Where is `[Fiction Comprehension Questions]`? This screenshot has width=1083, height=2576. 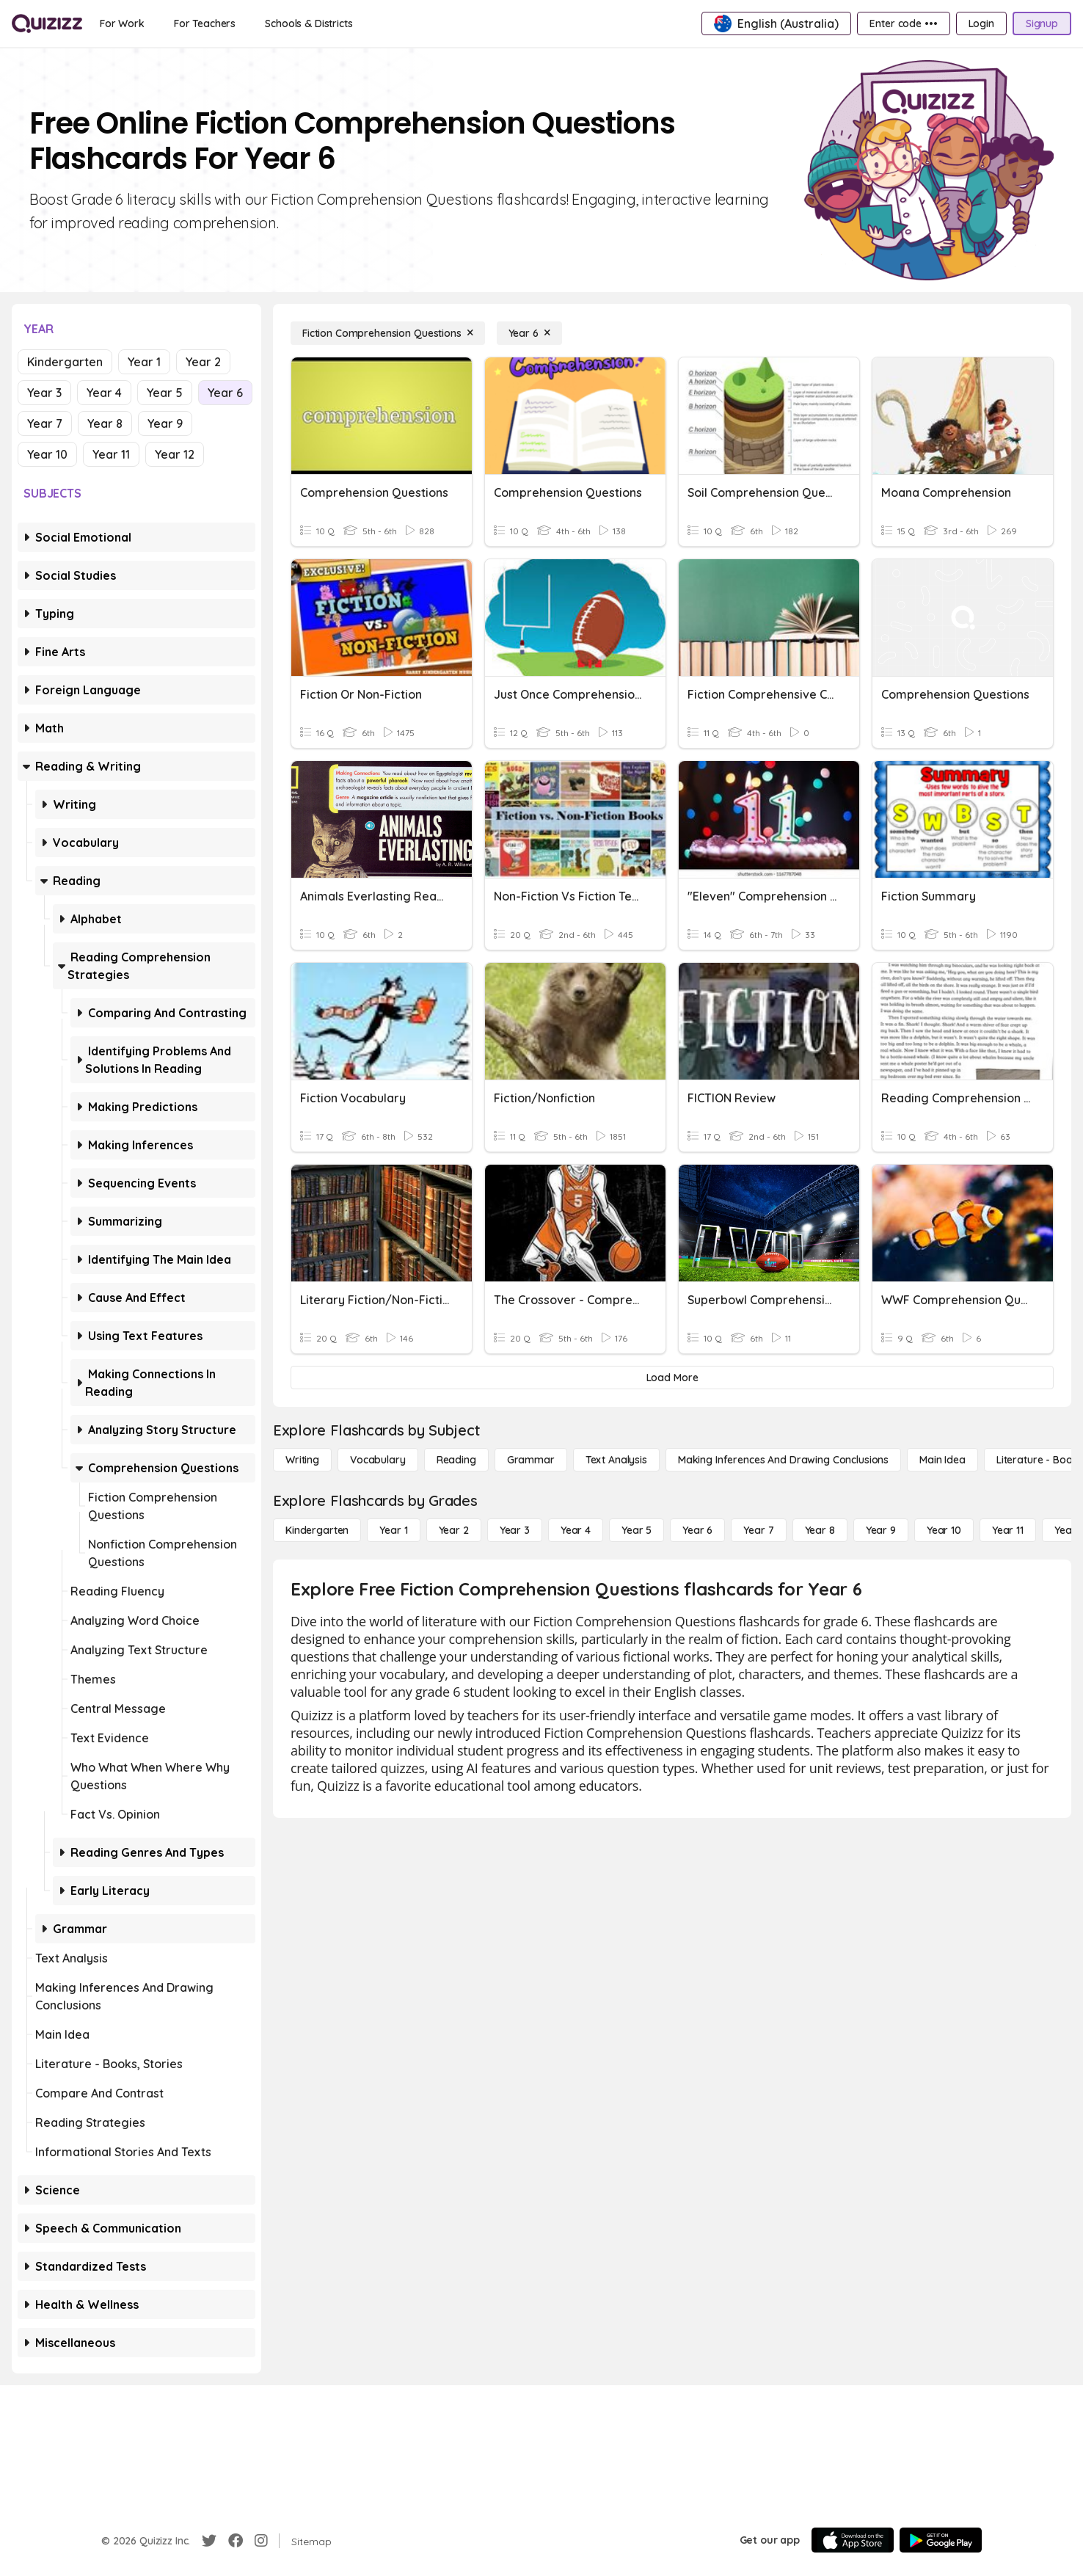 [Fiction Comprehension Questions] is located at coordinates (388, 333).